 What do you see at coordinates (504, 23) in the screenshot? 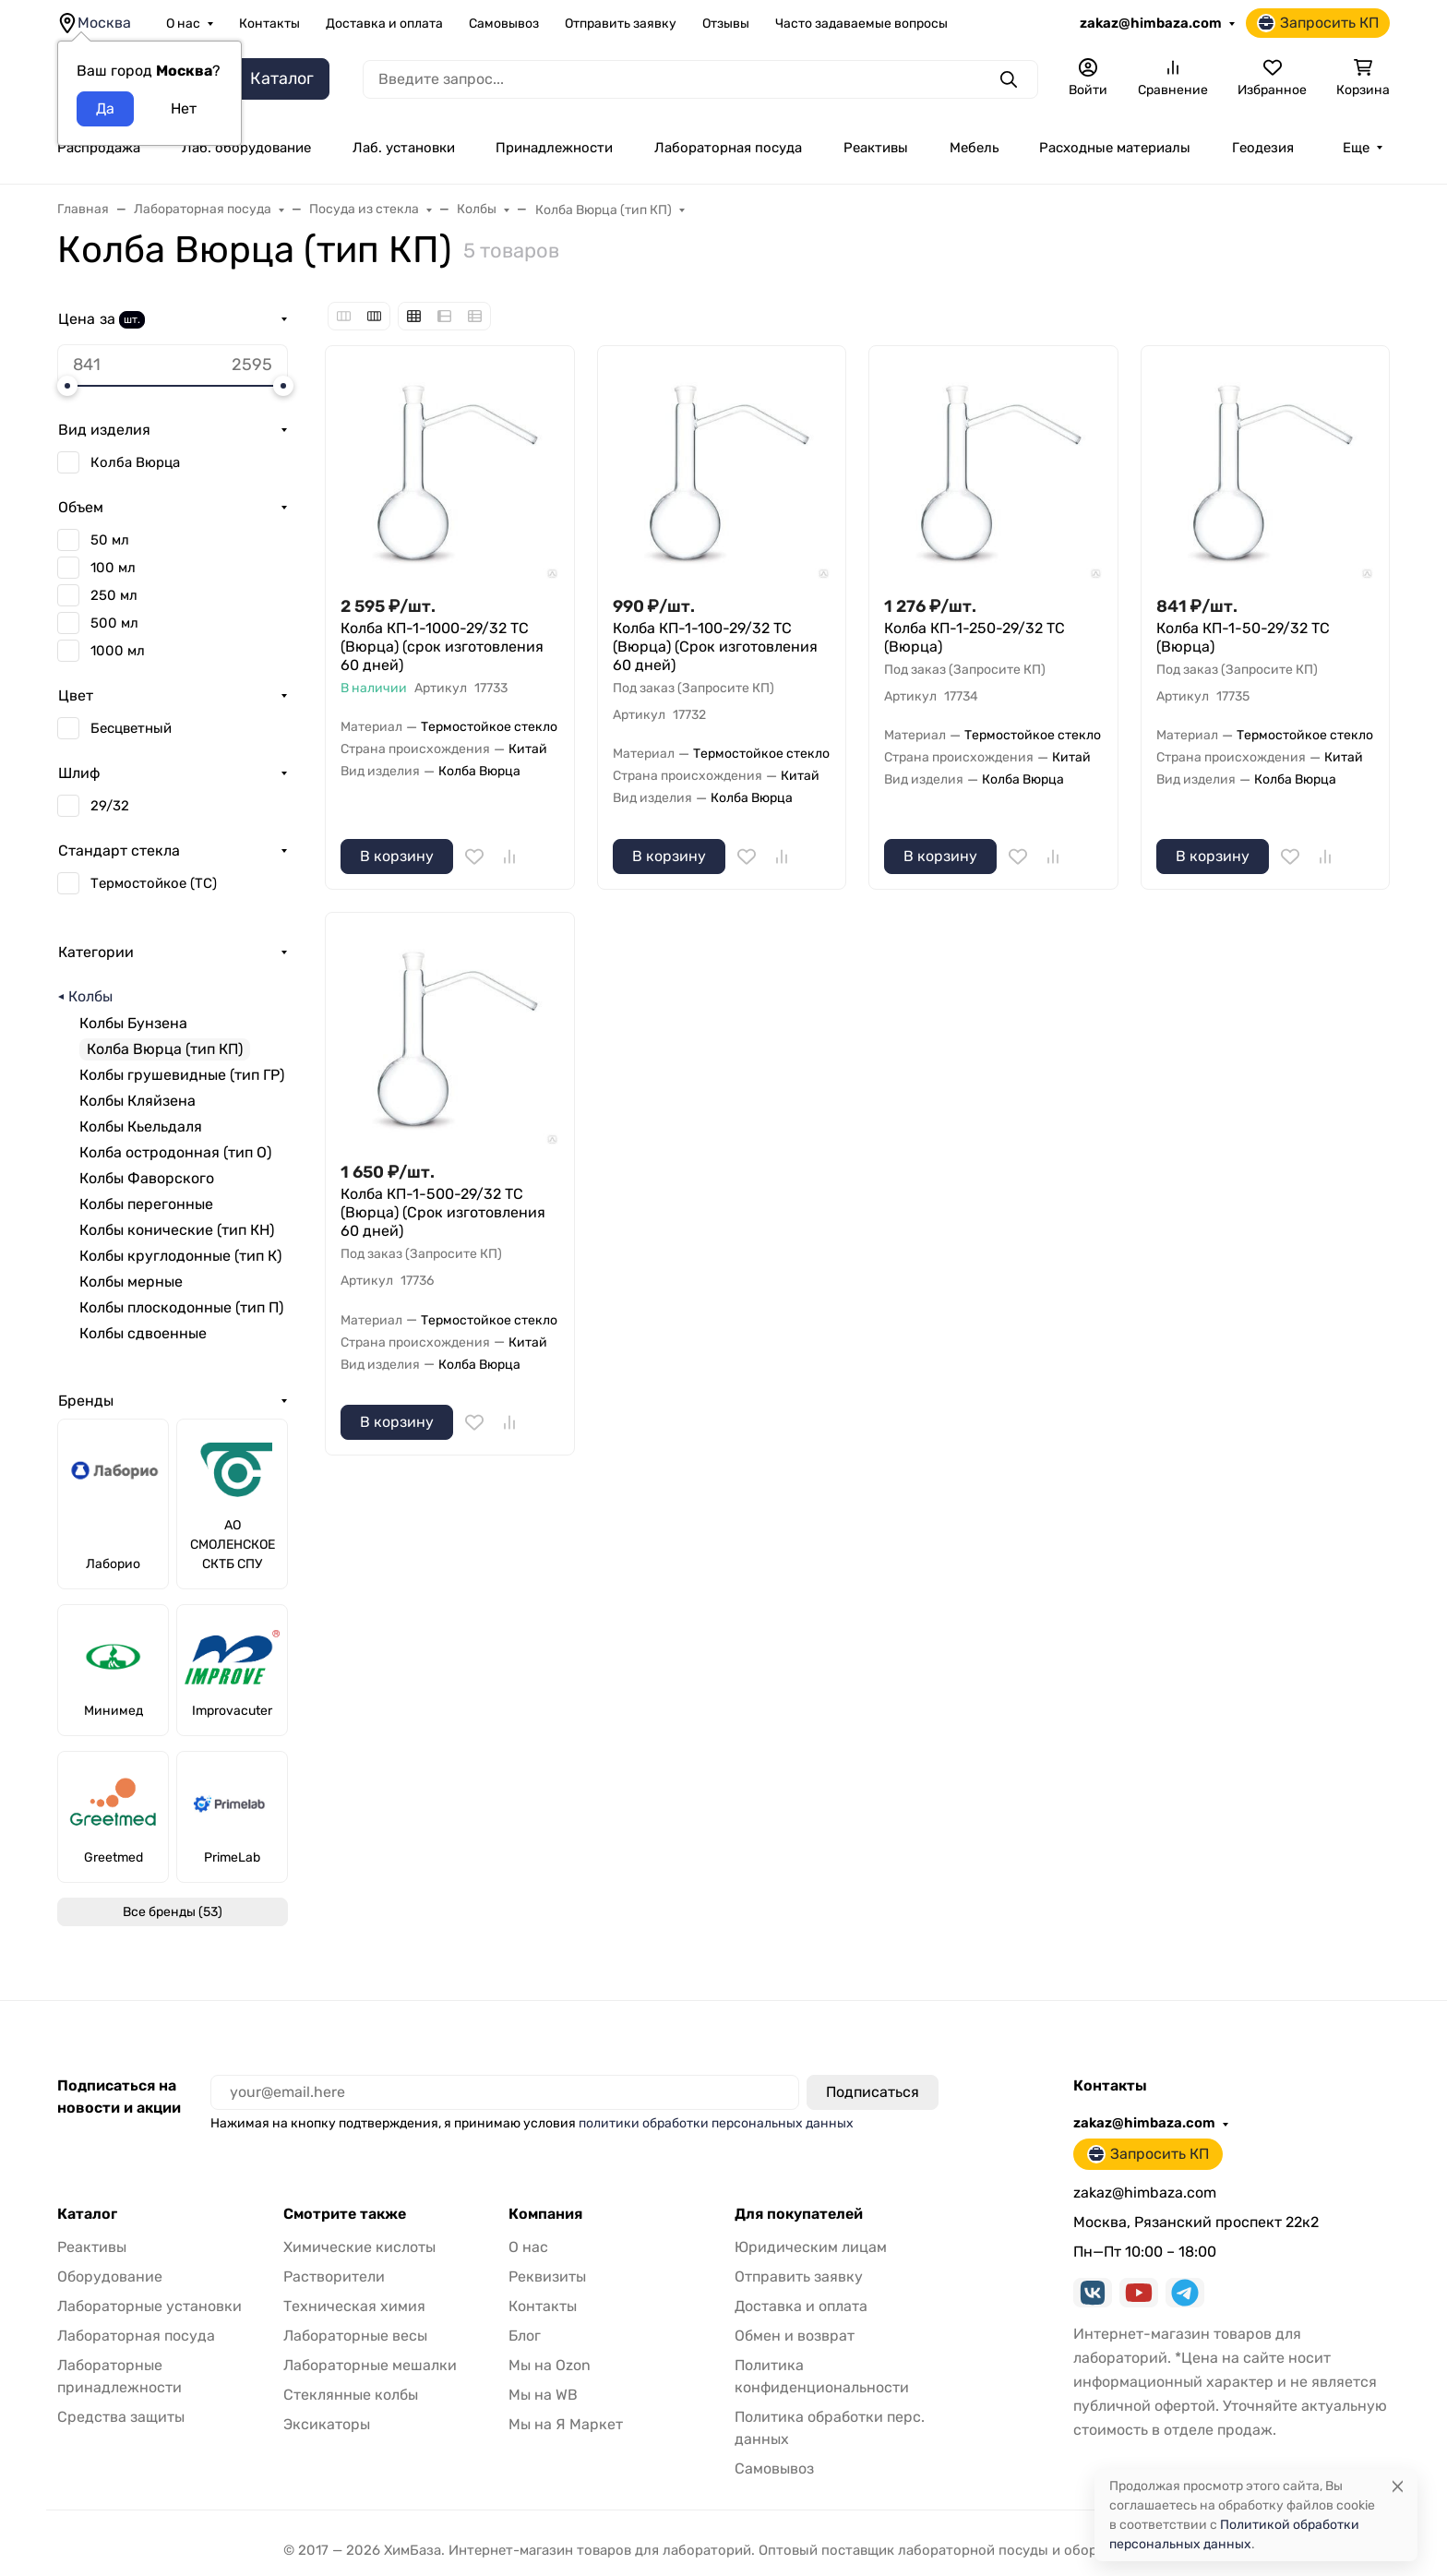
I see `Самовывоз` at bounding box center [504, 23].